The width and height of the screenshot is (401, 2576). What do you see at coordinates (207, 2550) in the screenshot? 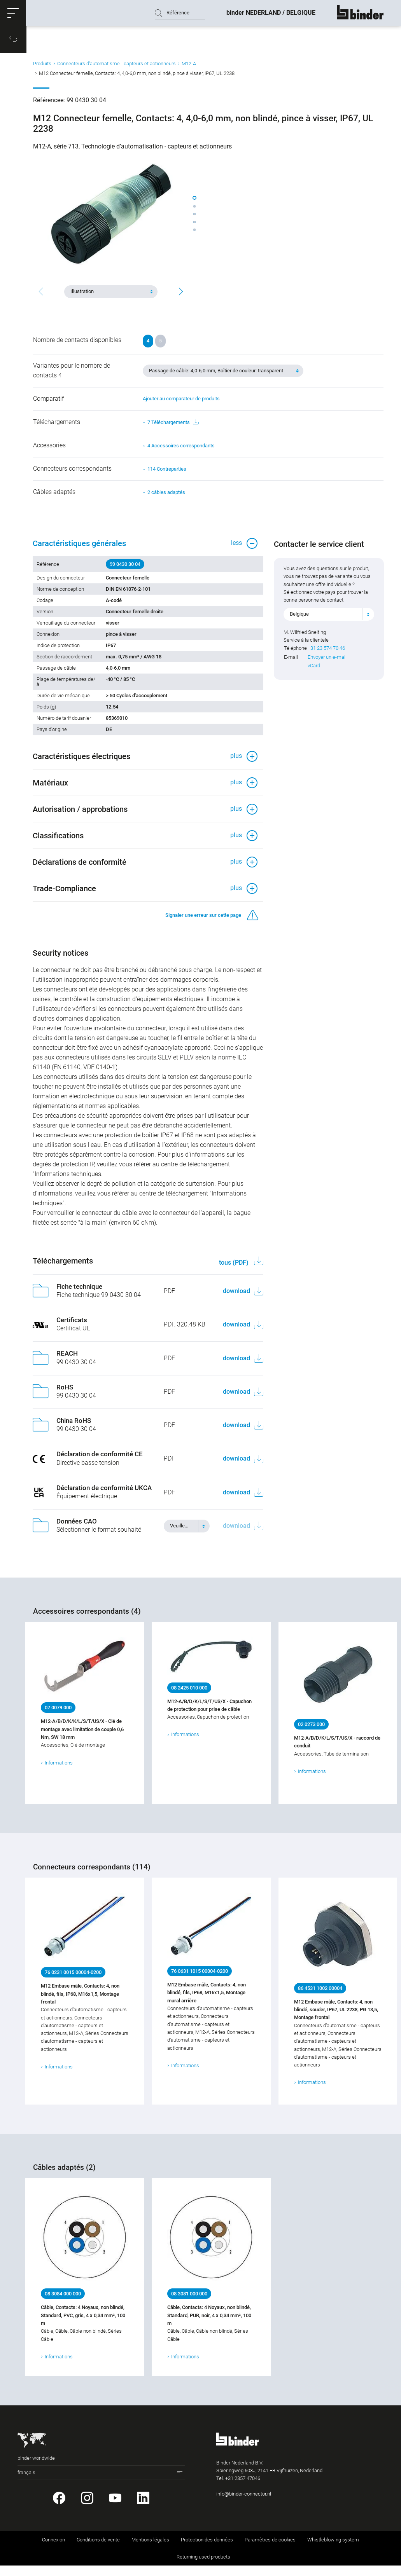
I see `Protection des données` at bounding box center [207, 2550].